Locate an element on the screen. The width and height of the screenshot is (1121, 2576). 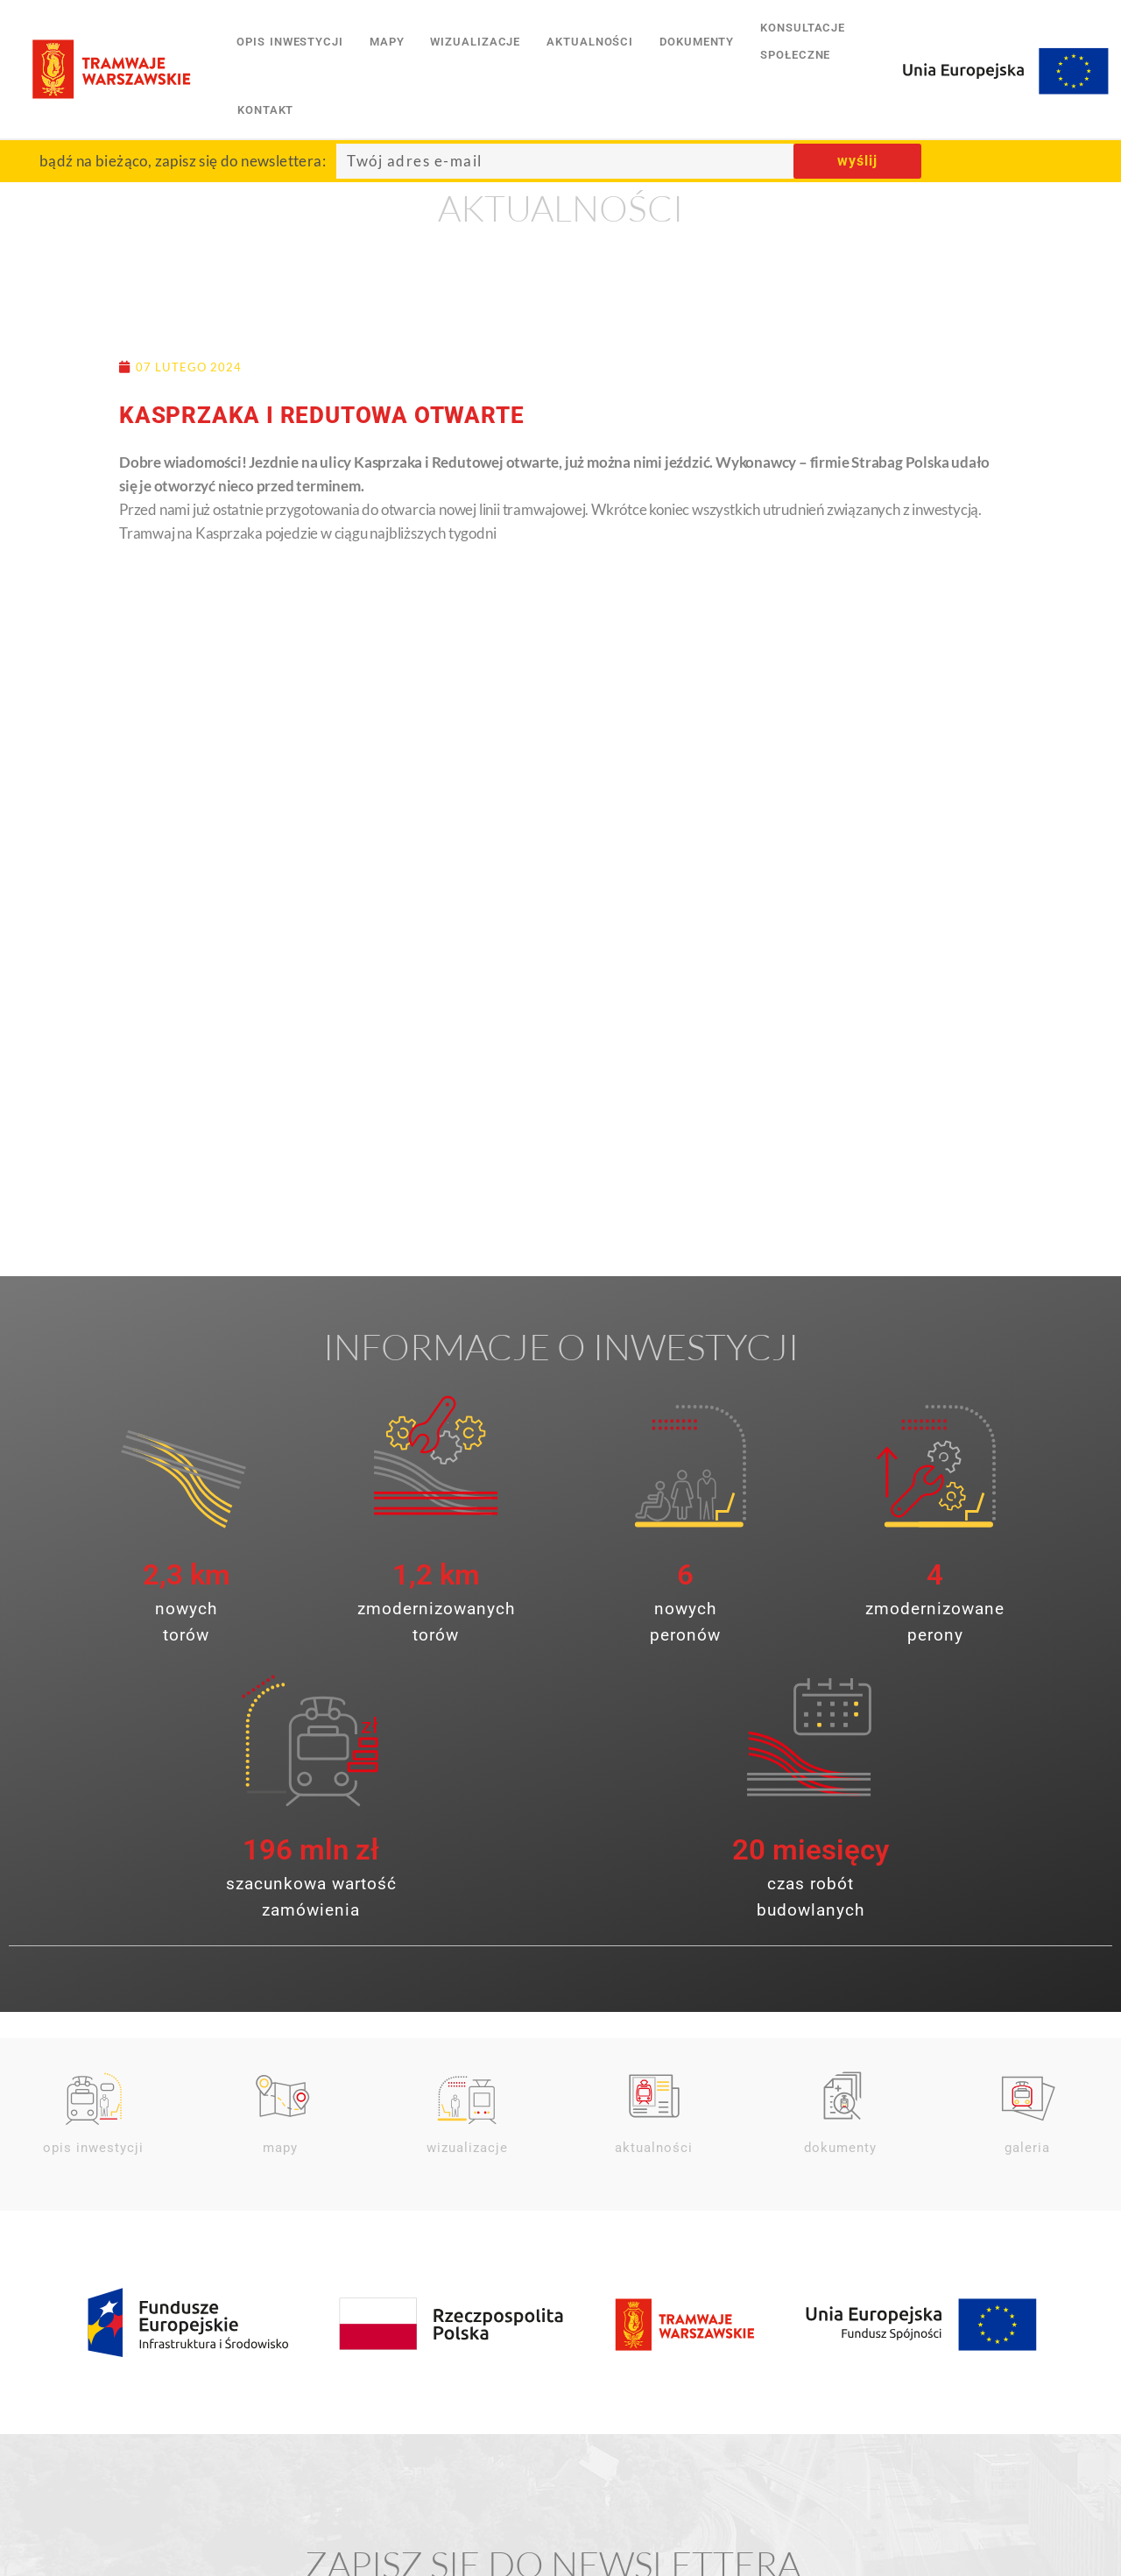
opis inwestycji is located at coordinates (289, 41).